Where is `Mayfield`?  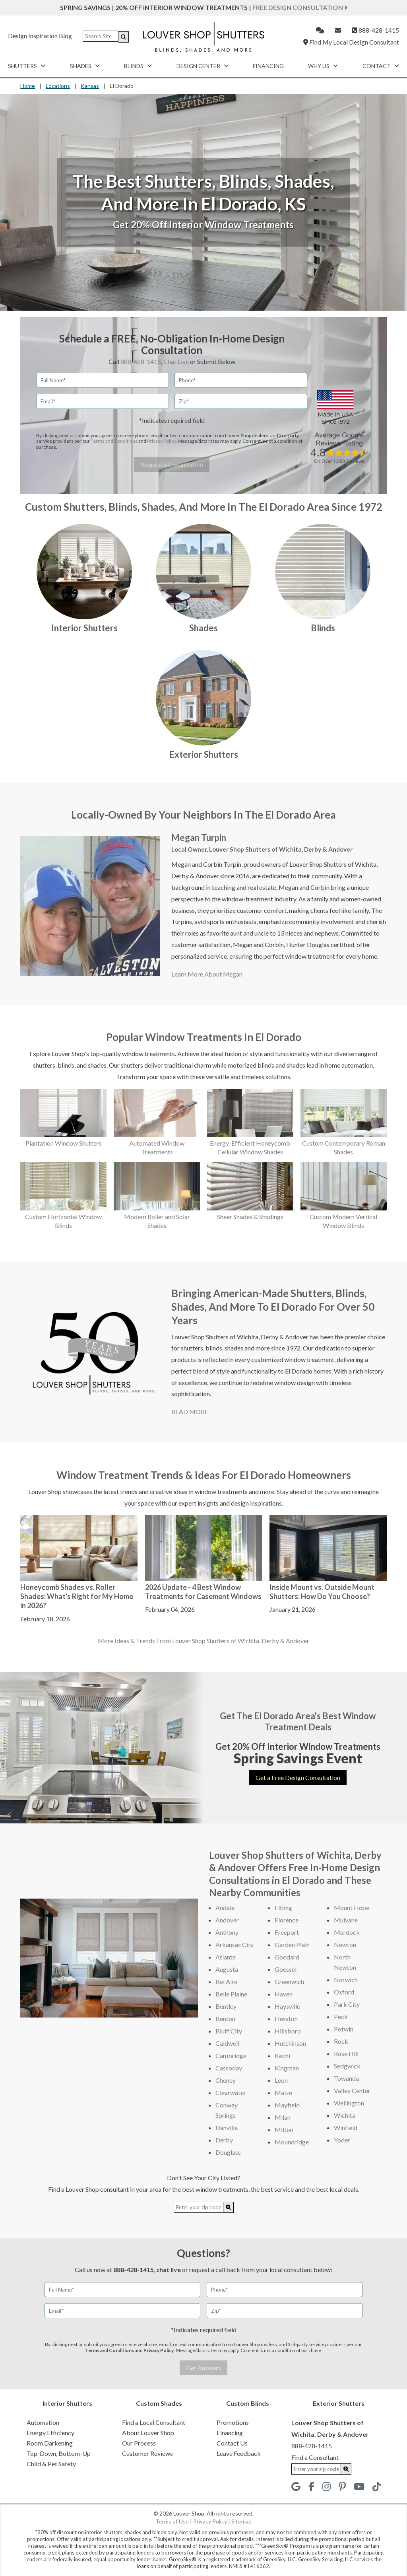
Mayfield is located at coordinates (287, 2105).